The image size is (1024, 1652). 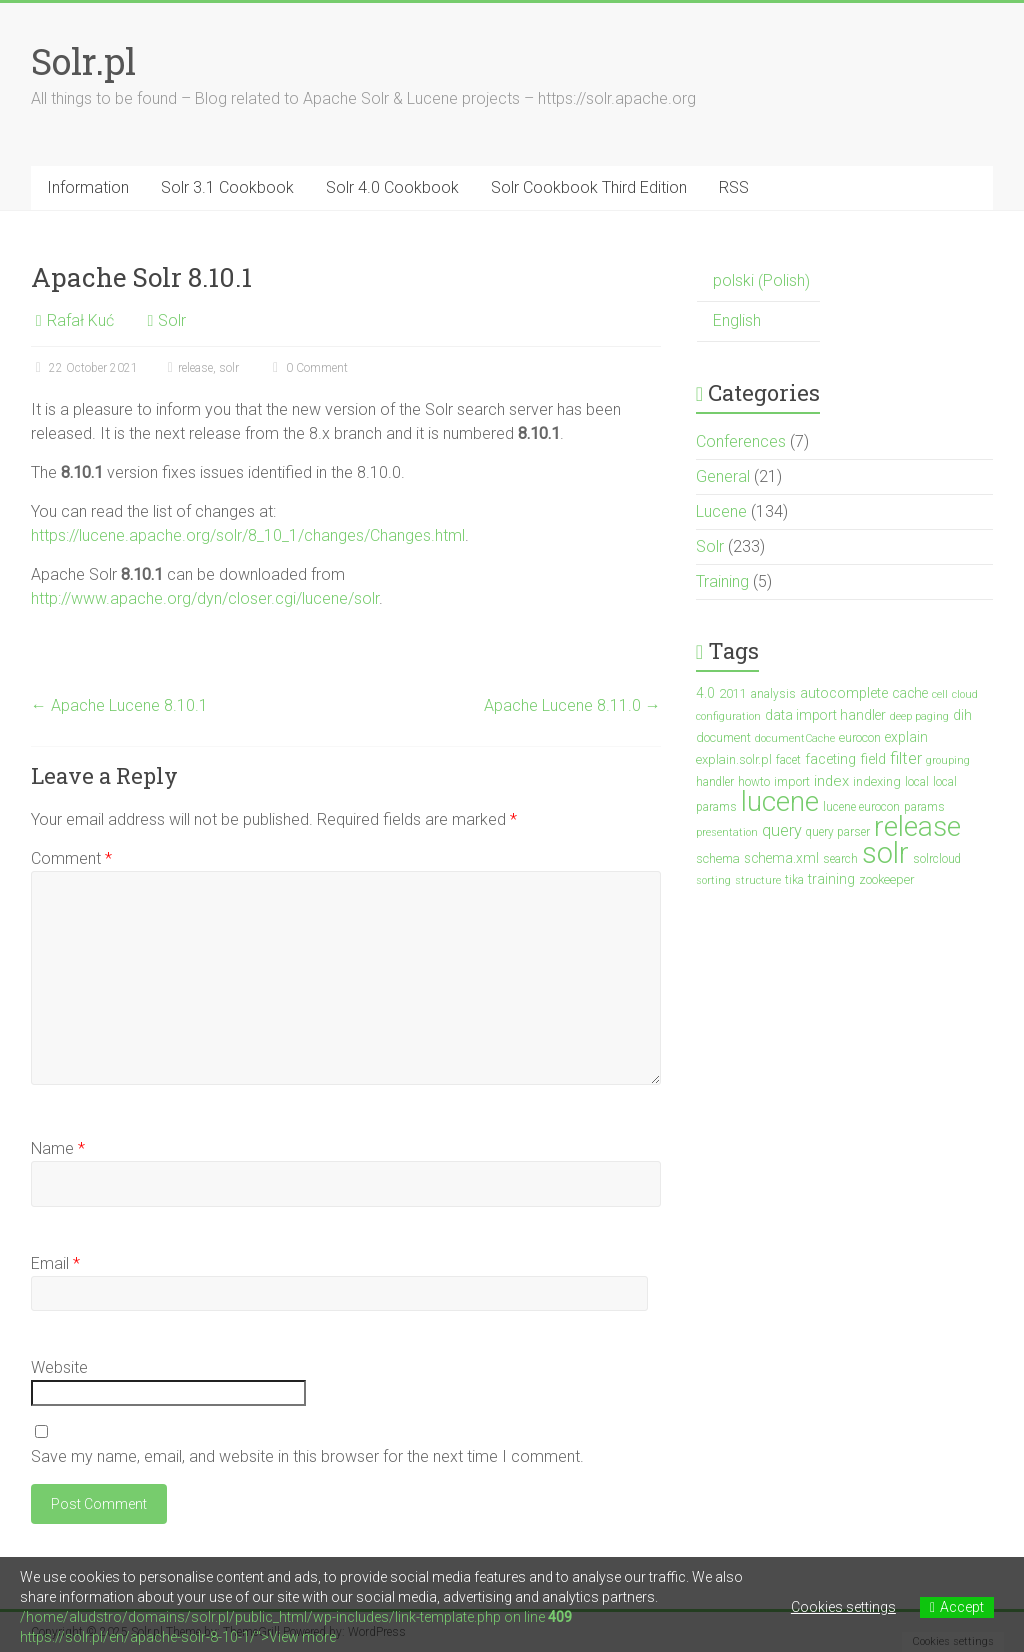 I want to click on analysis [analysis (3 items)], so click(x=773, y=694).